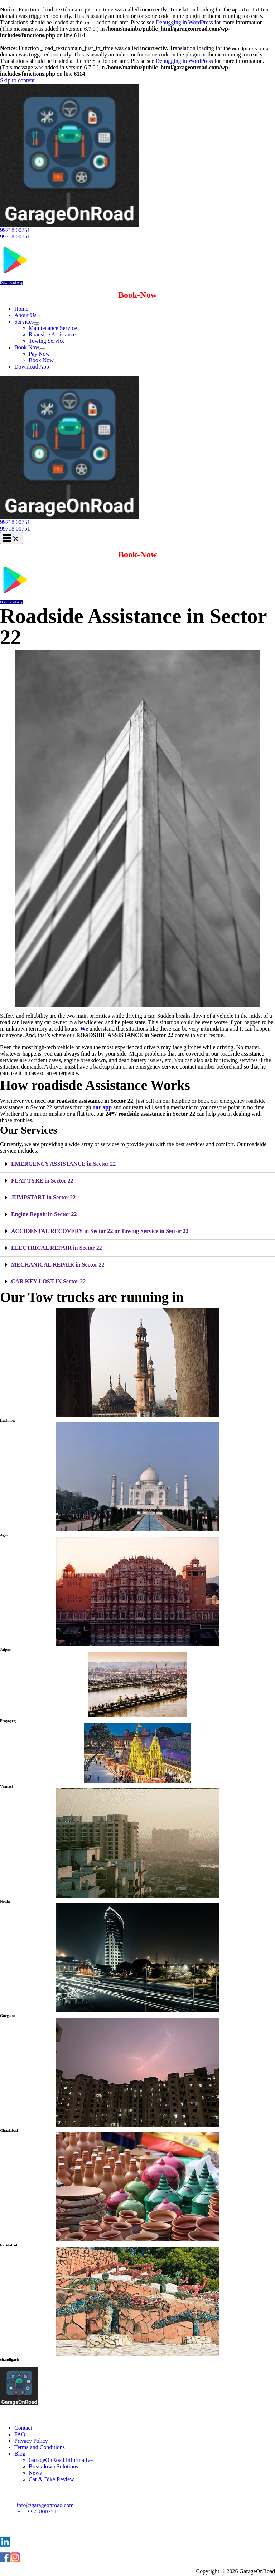 The image size is (275, 2576). Describe the element at coordinates (31, 2441) in the screenshot. I see `Privacy Policy` at that location.